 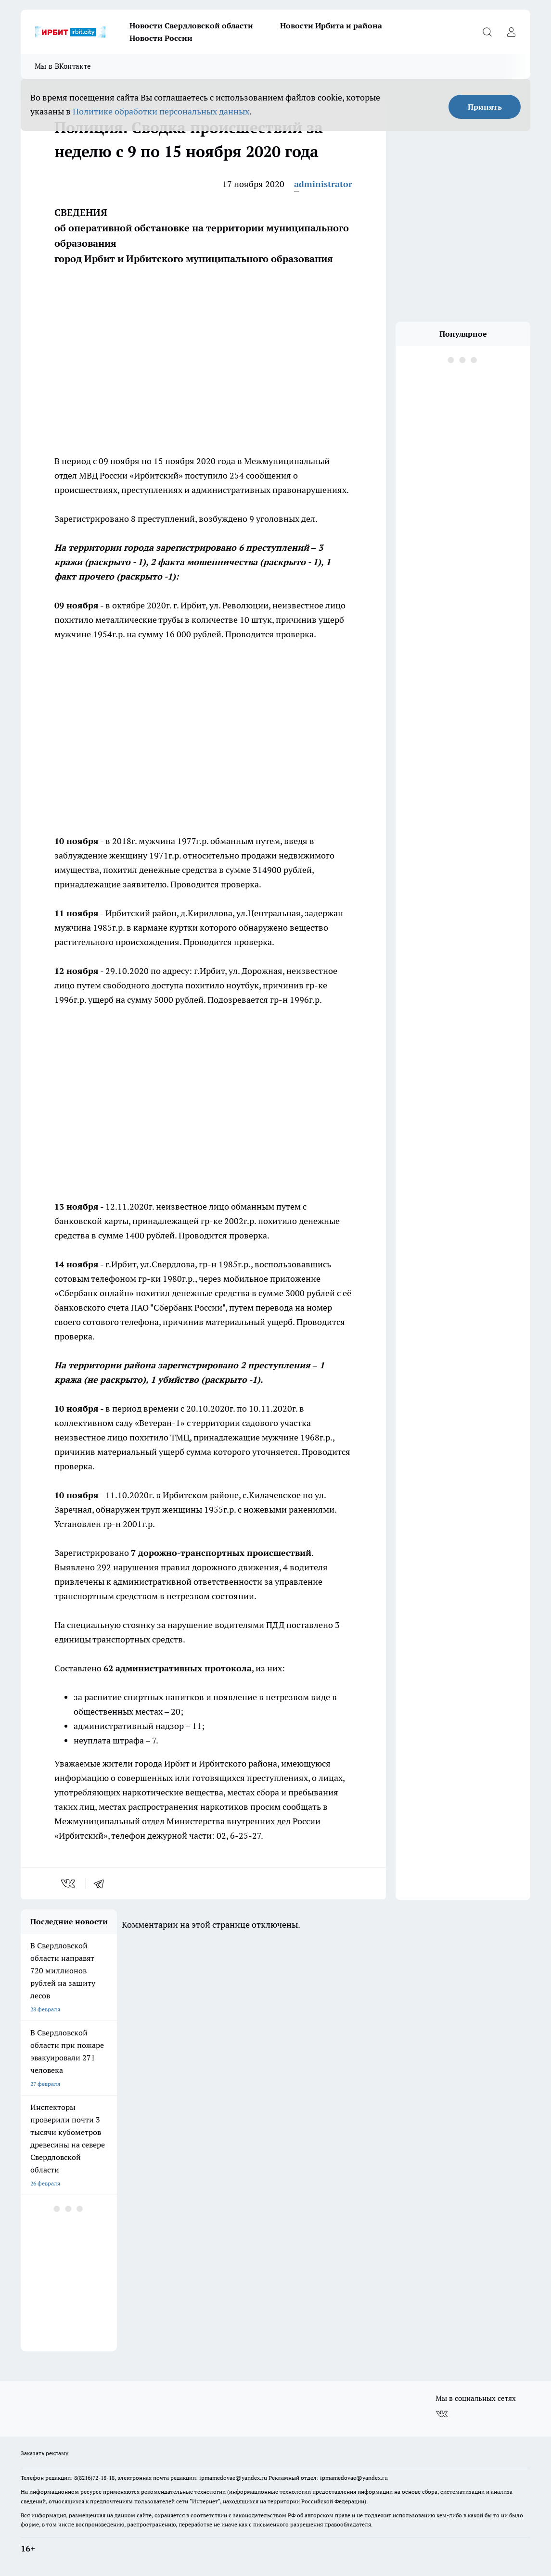 I want to click on [Открыть поиск], so click(x=487, y=31).